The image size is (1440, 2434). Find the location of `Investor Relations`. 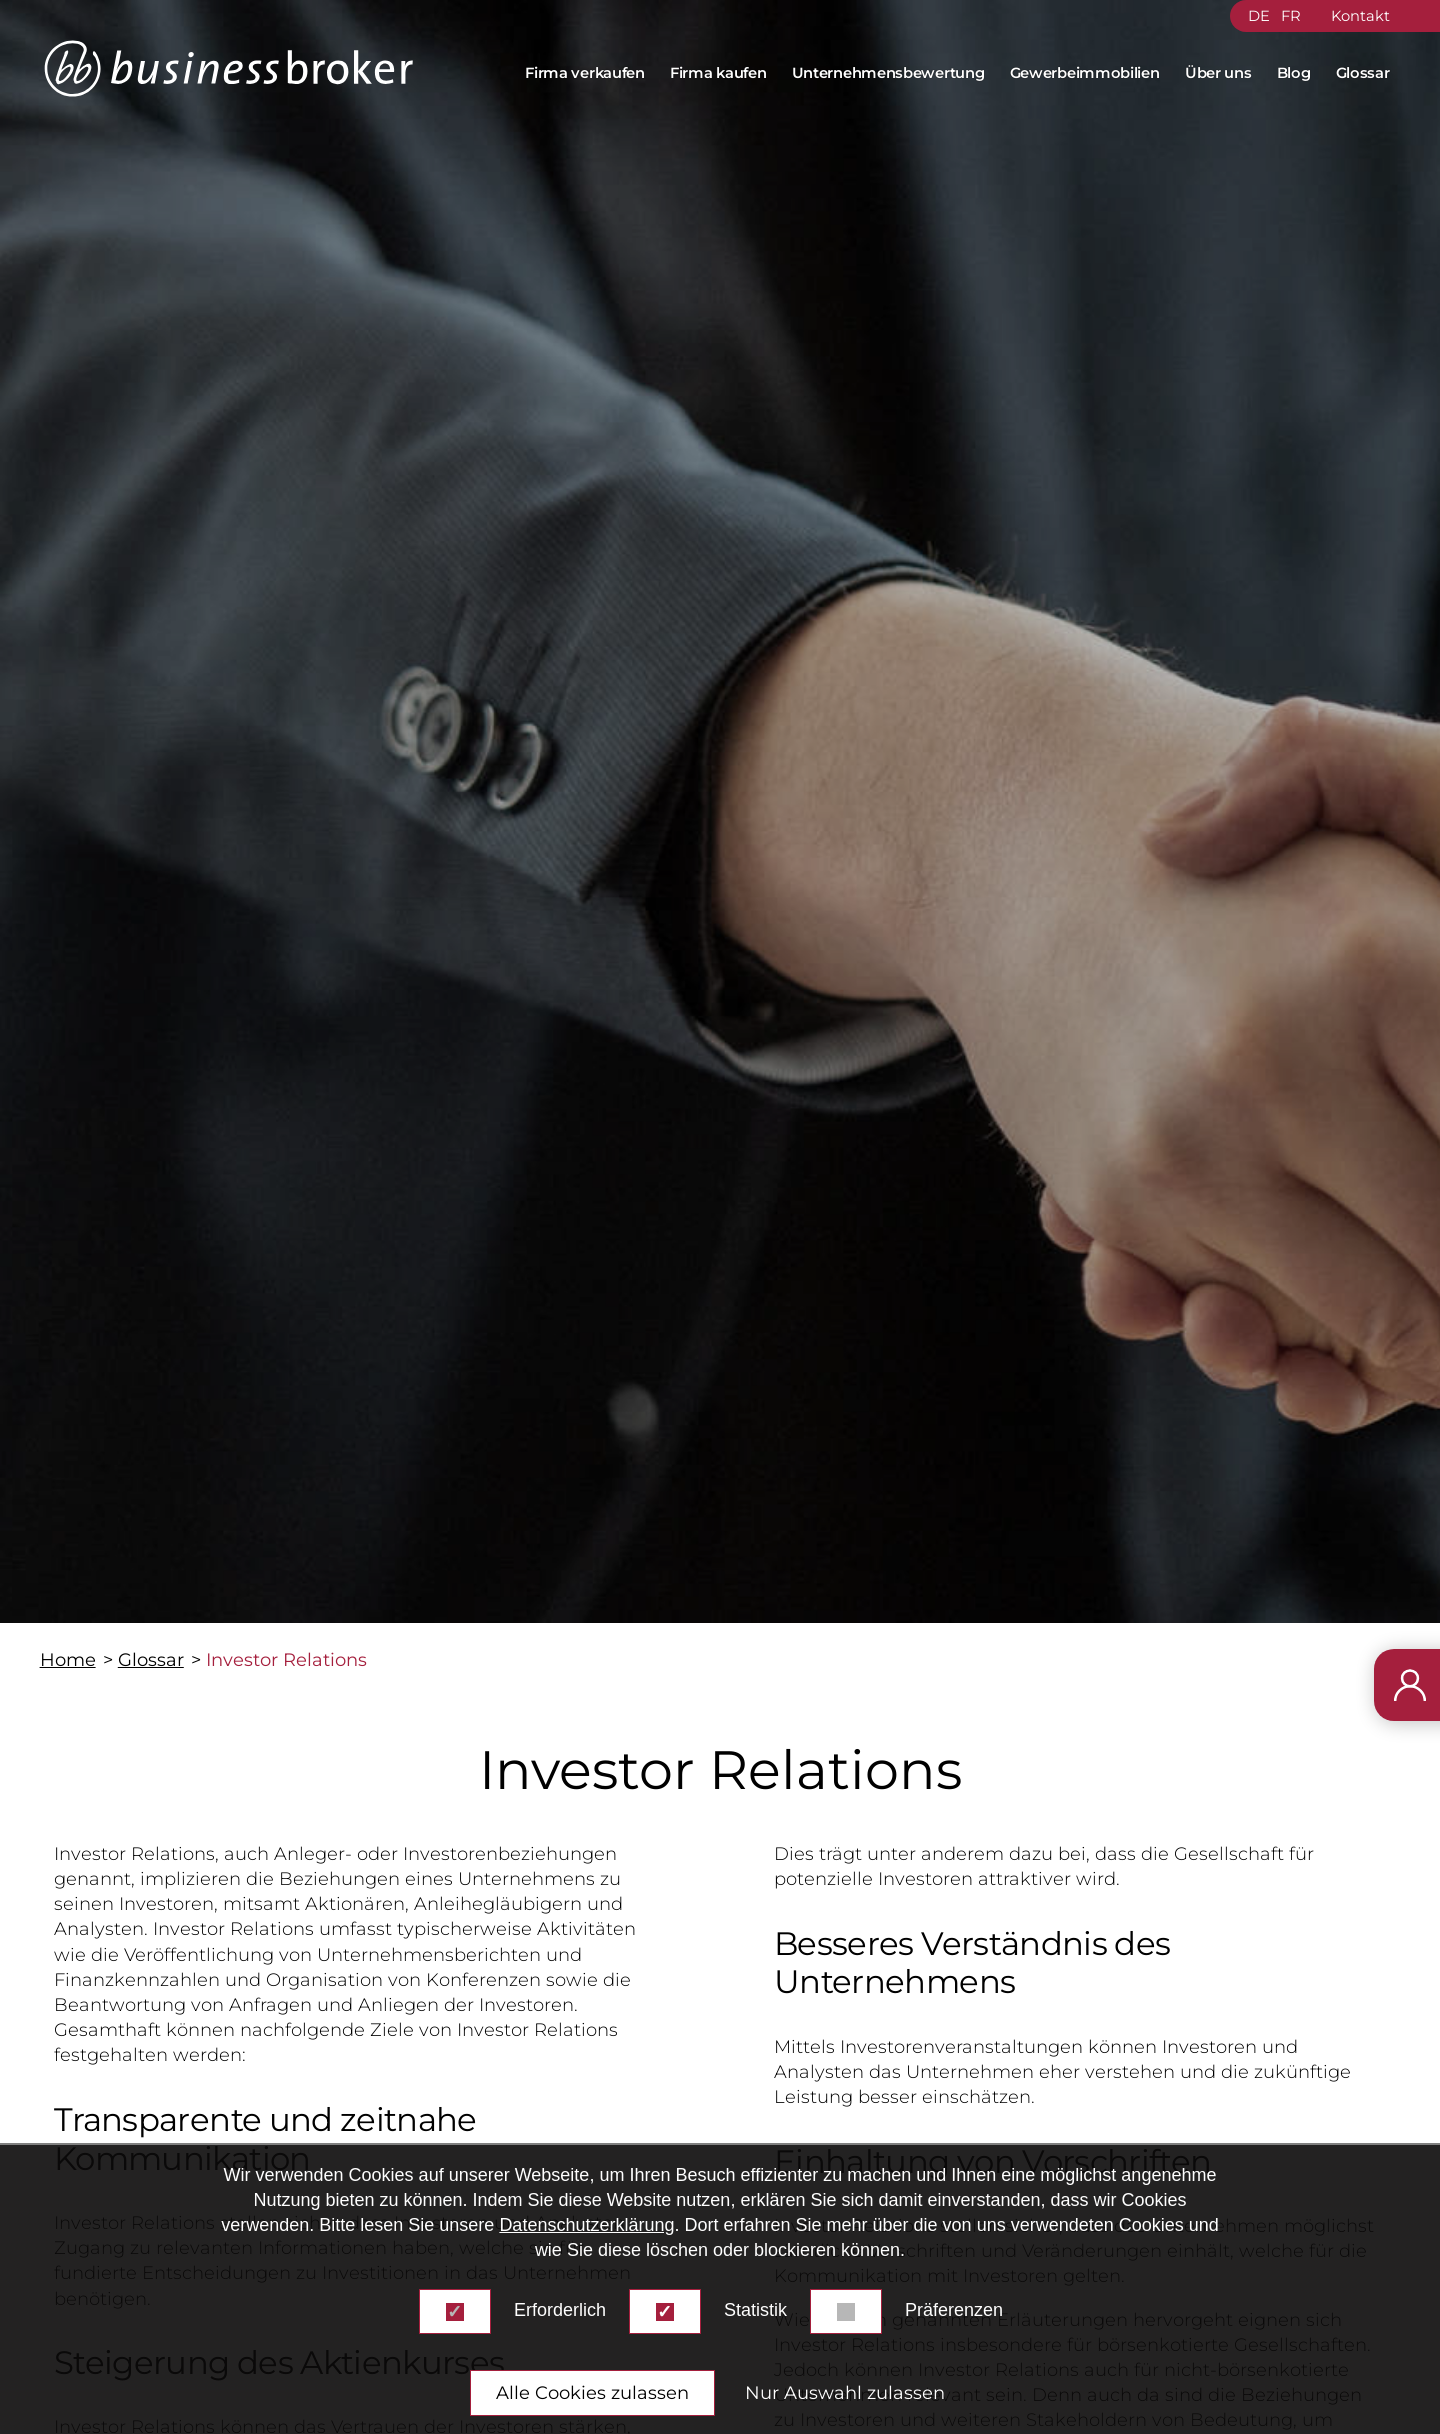

Investor Relations is located at coordinates (286, 1660).